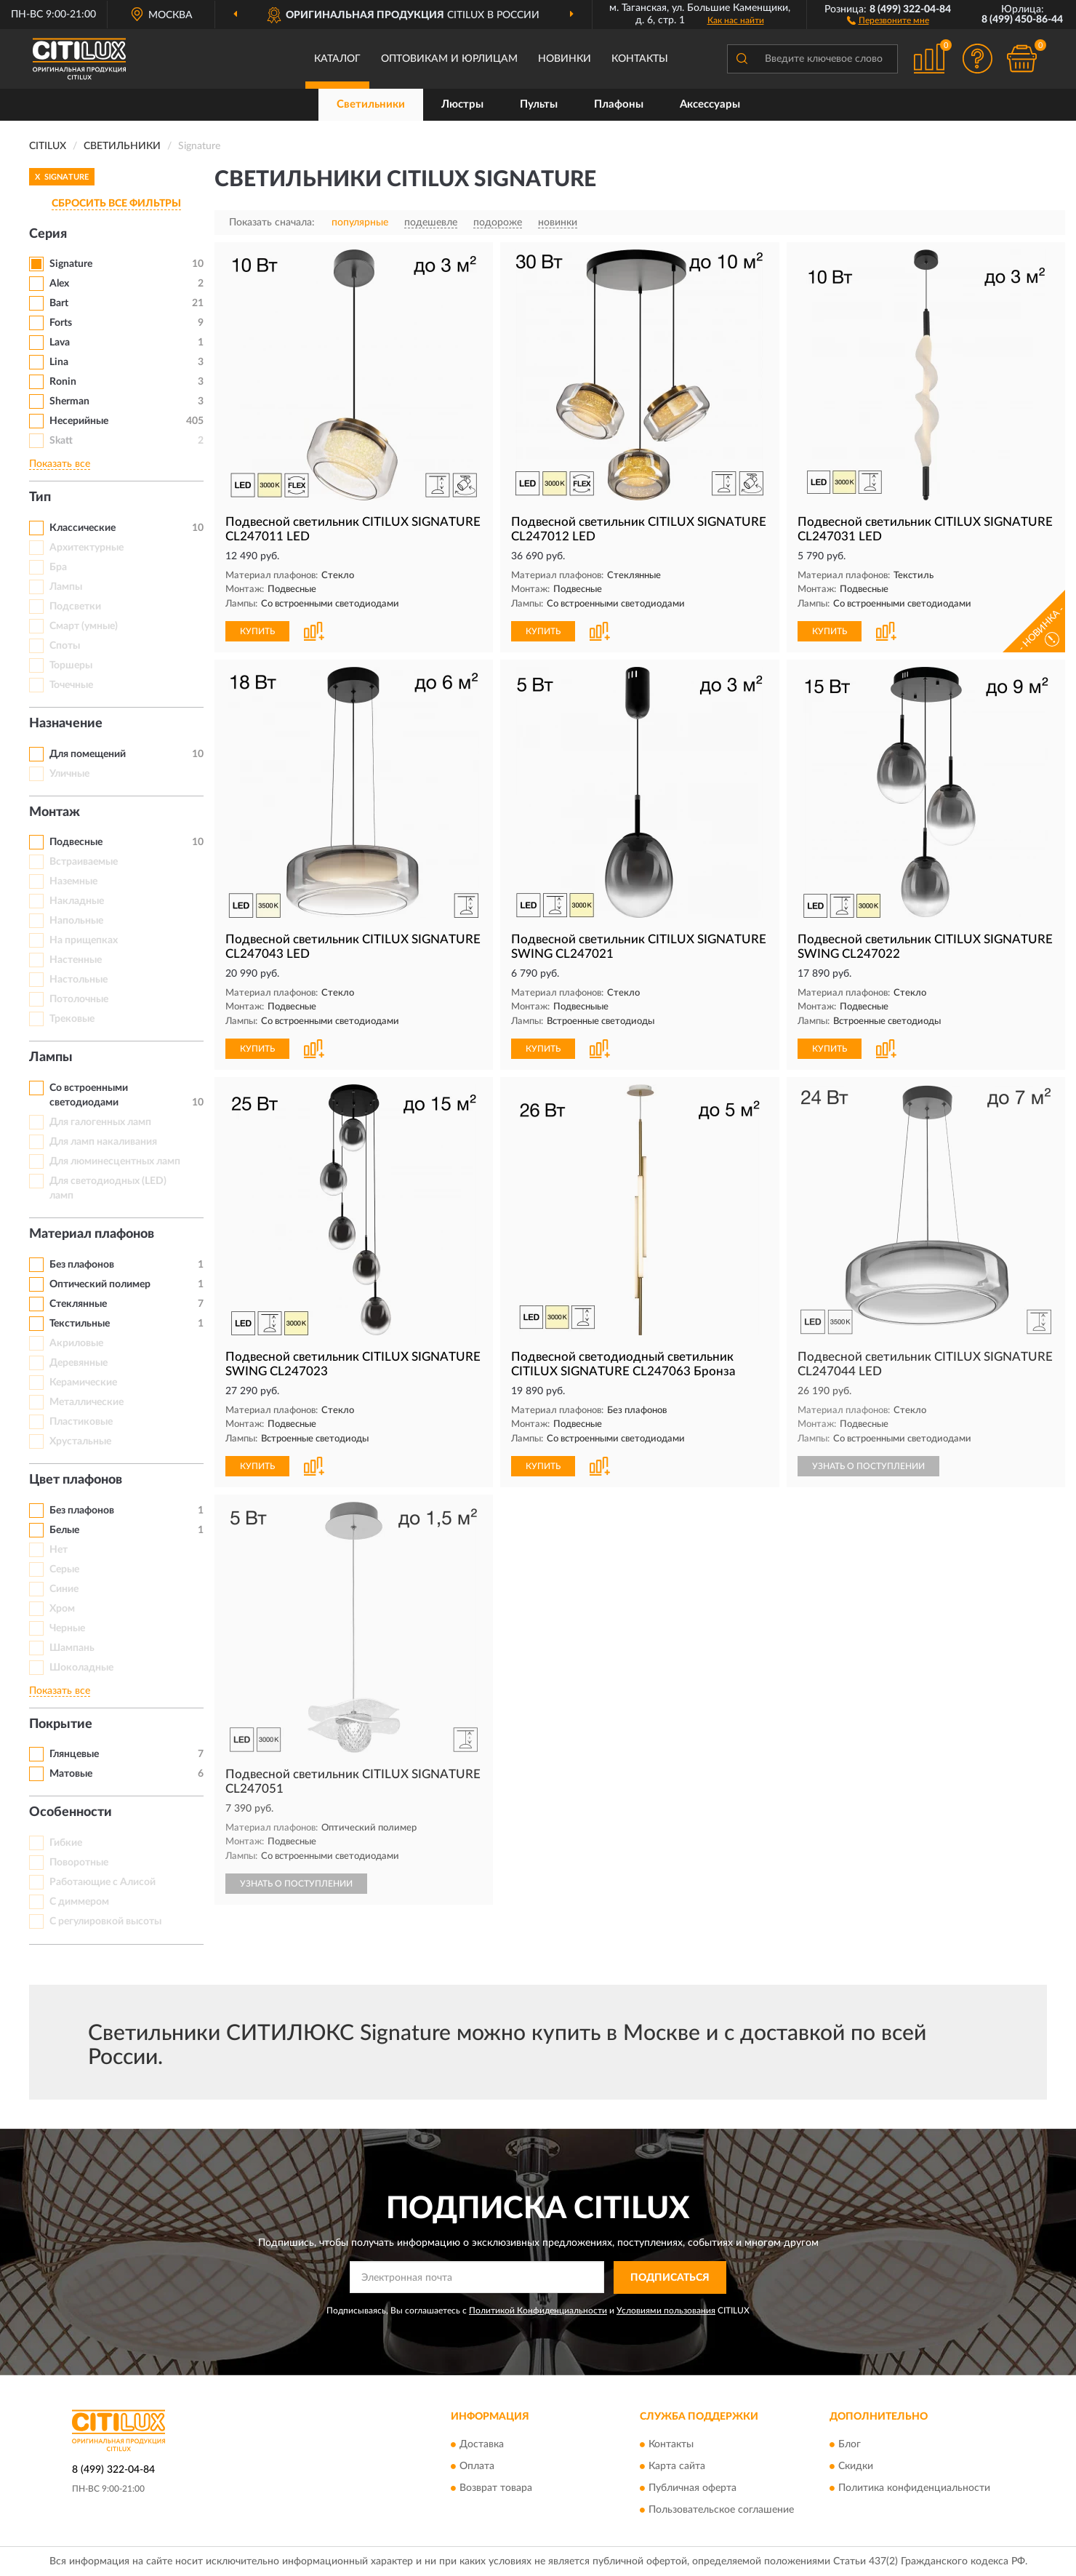 The width and height of the screenshot is (1076, 2576). What do you see at coordinates (67, 1628) in the screenshot?
I see `Черные` at bounding box center [67, 1628].